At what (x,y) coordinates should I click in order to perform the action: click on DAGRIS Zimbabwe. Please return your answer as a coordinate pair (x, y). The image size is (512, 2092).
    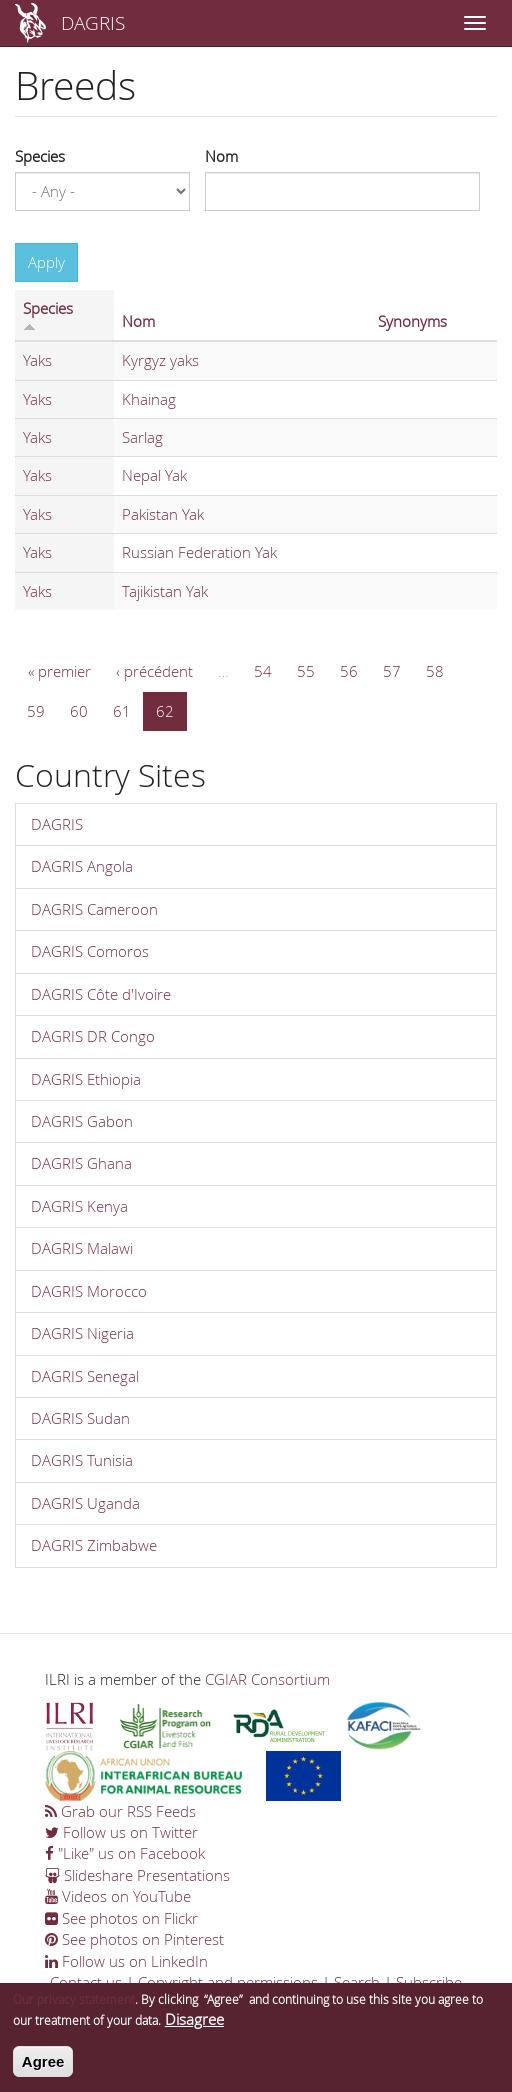
    Looking at the image, I should click on (94, 1545).